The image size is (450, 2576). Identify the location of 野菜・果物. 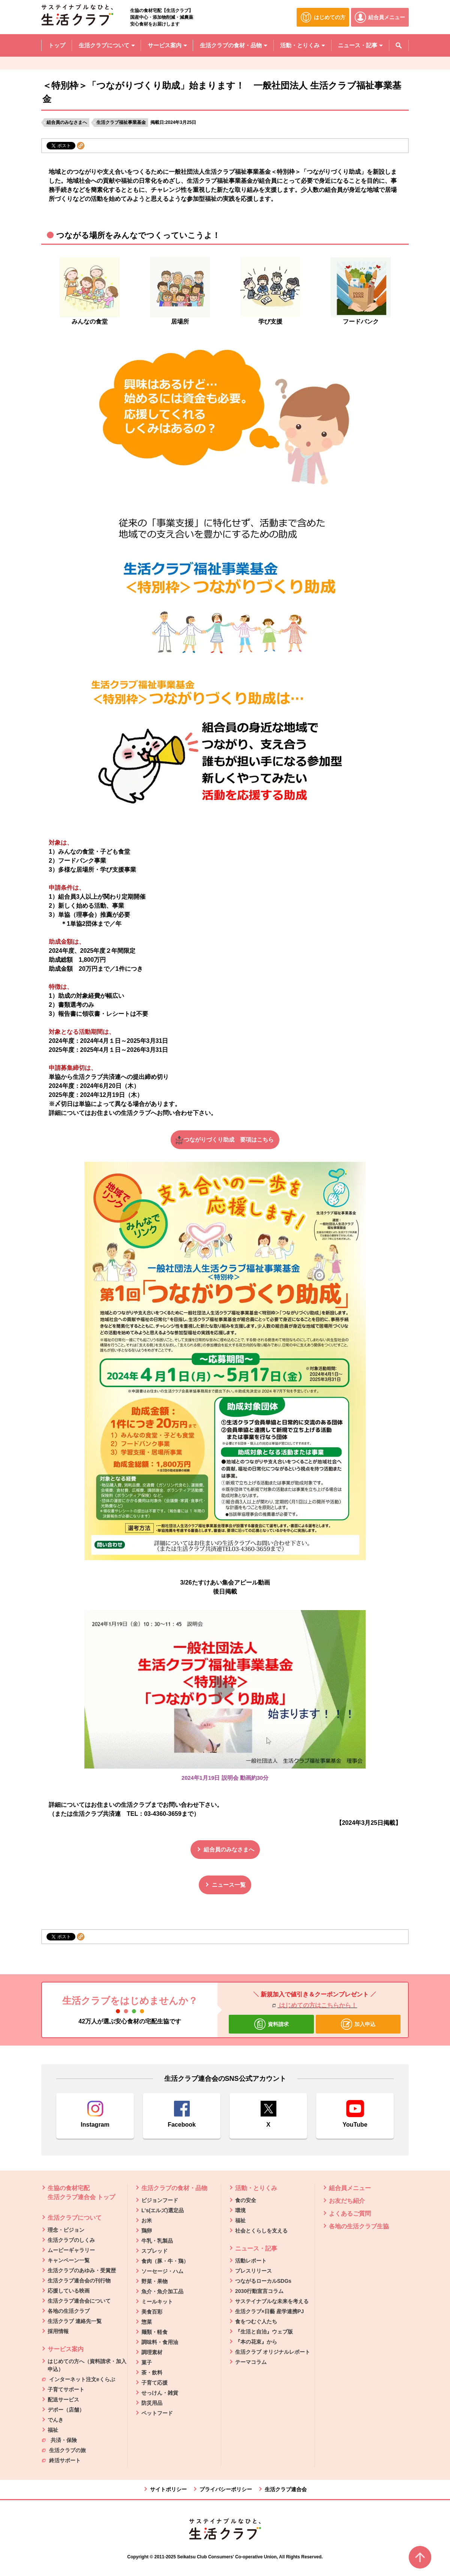
(154, 2281).